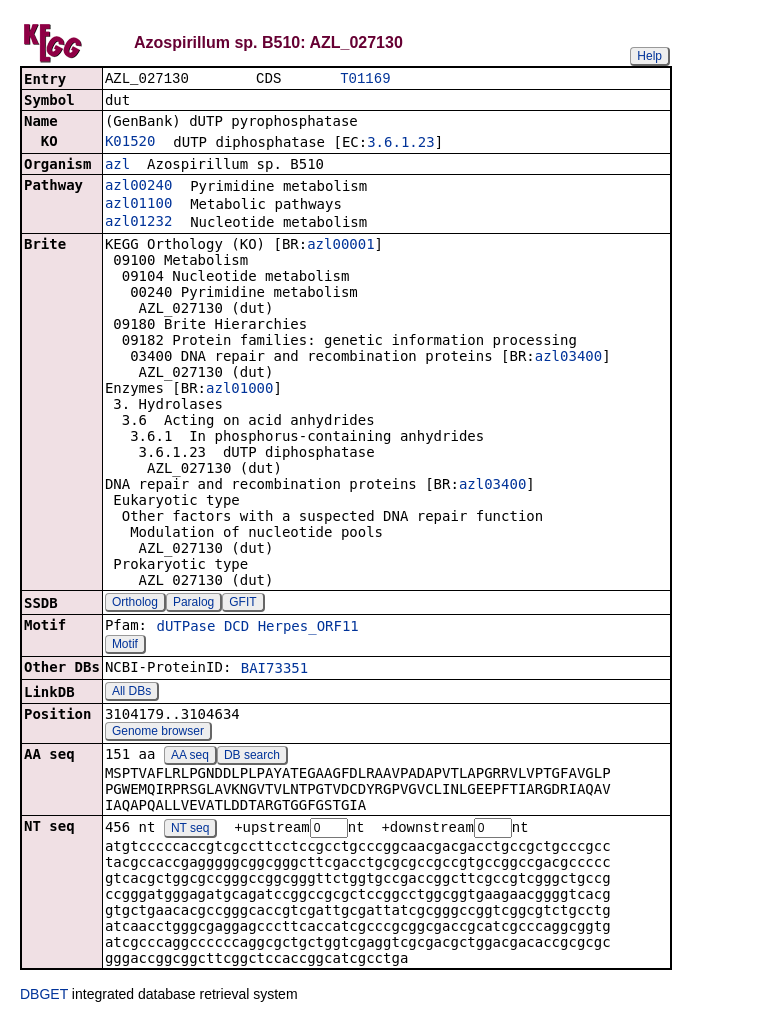  I want to click on dUTPase, so click(185, 628).